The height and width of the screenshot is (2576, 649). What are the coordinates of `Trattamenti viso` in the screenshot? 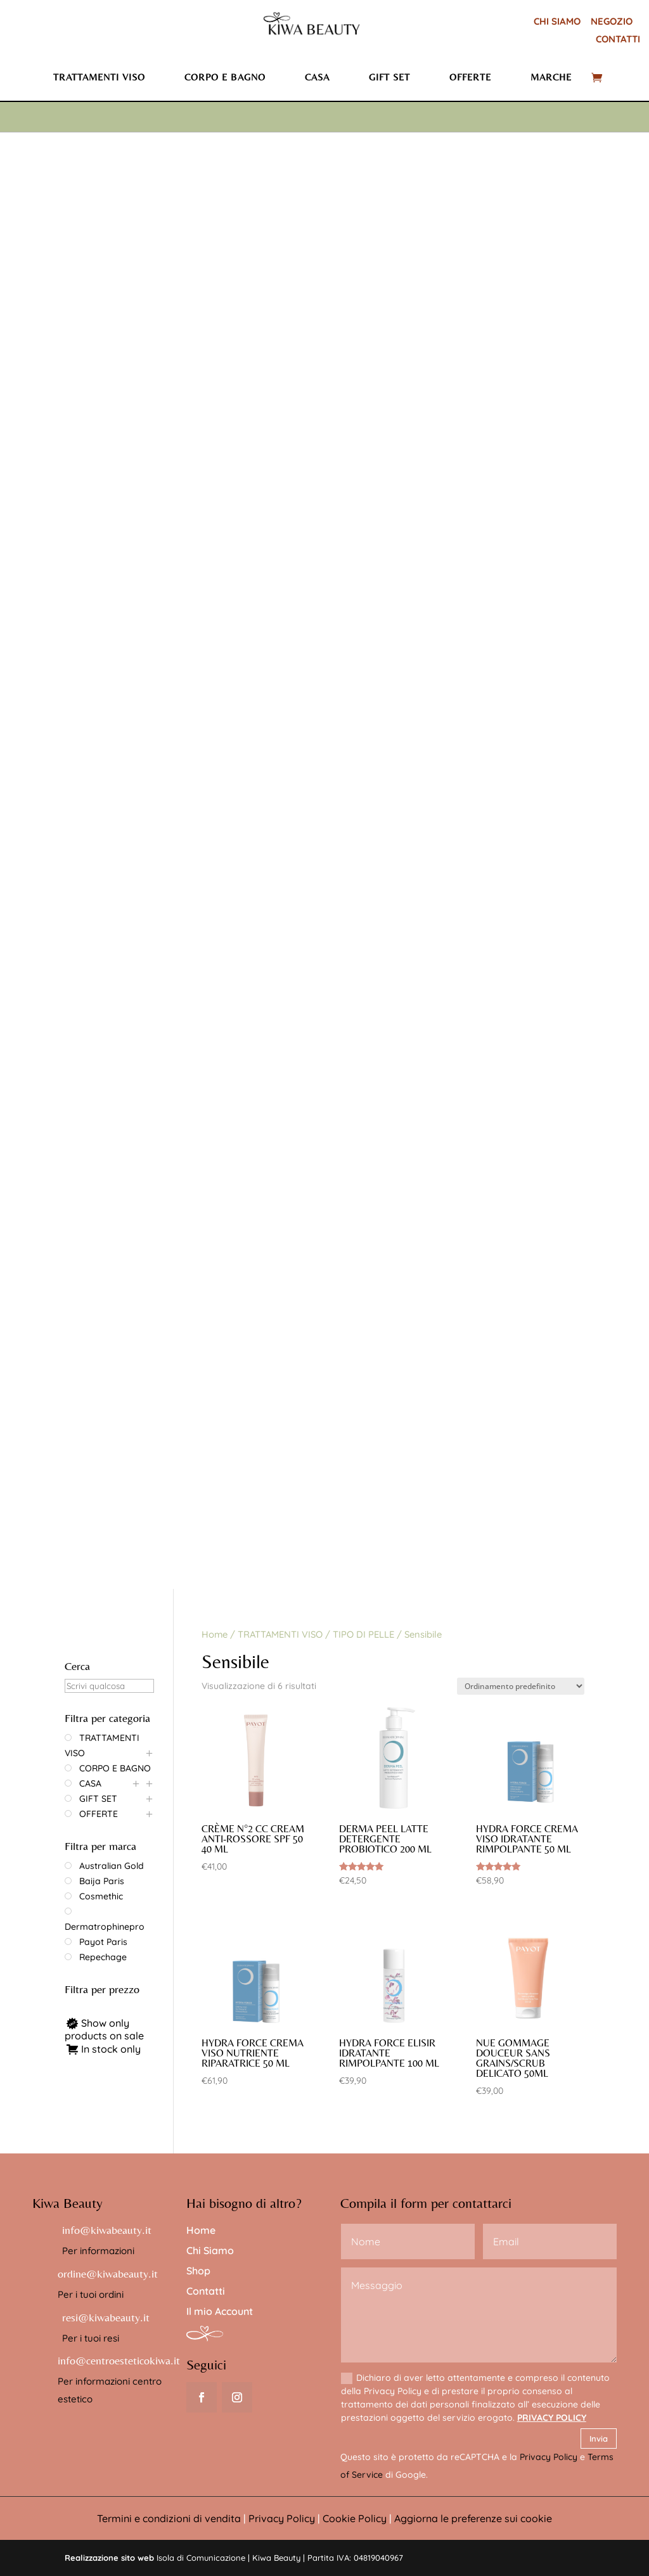 It's located at (99, 77).